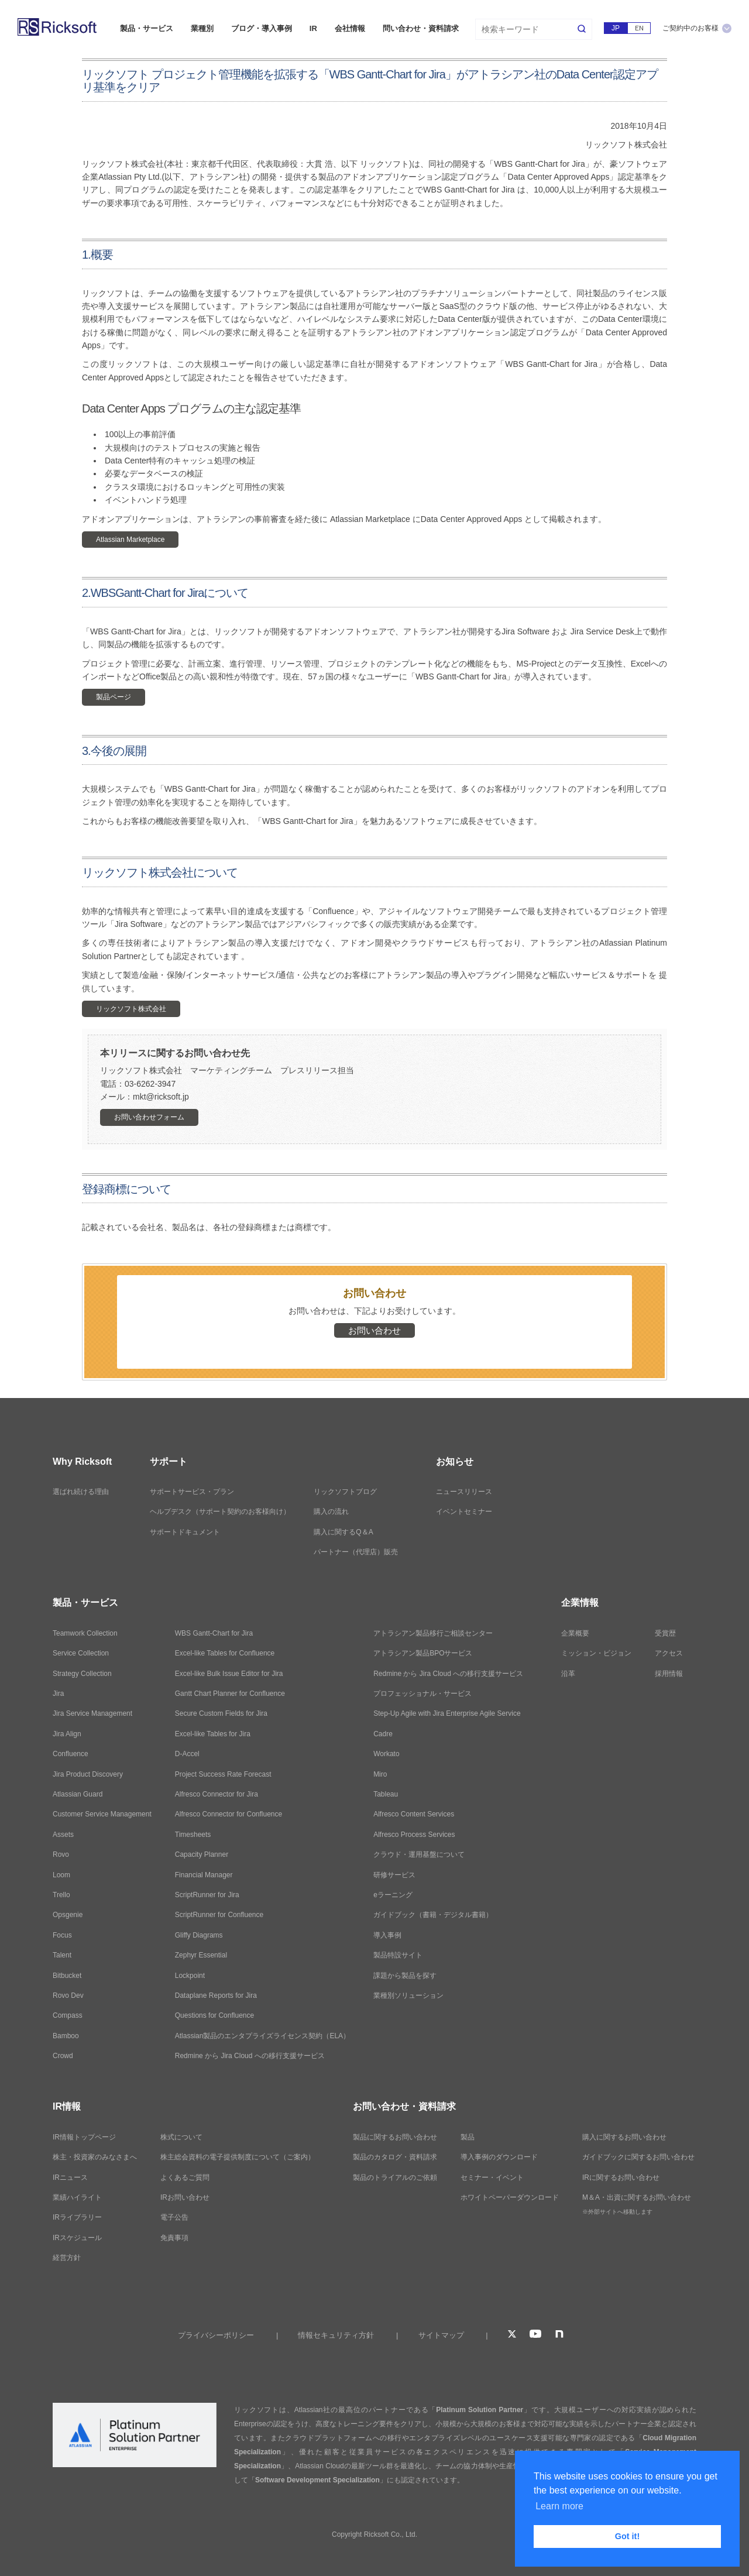 Image resolution: width=749 pixels, height=2576 pixels. Describe the element at coordinates (184, 2197) in the screenshot. I see `IRお問い合わせ` at that location.